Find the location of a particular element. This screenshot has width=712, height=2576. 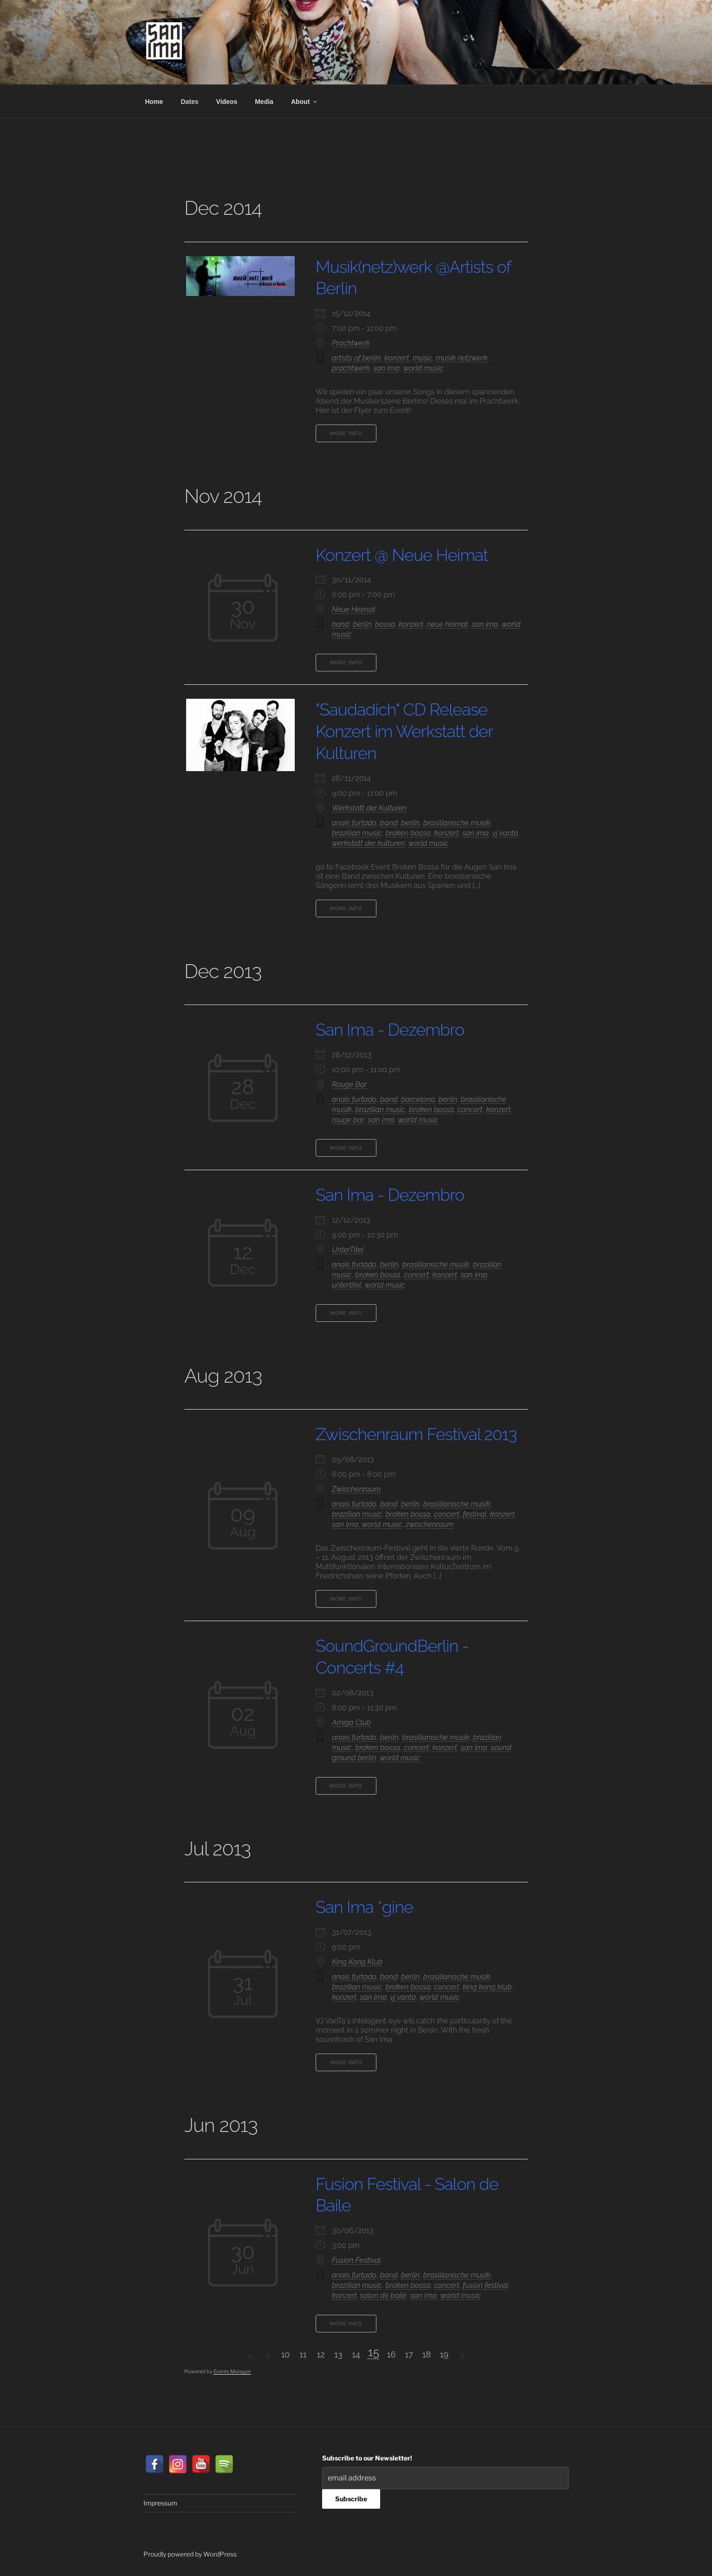

king kong klub is located at coordinates (487, 1987).